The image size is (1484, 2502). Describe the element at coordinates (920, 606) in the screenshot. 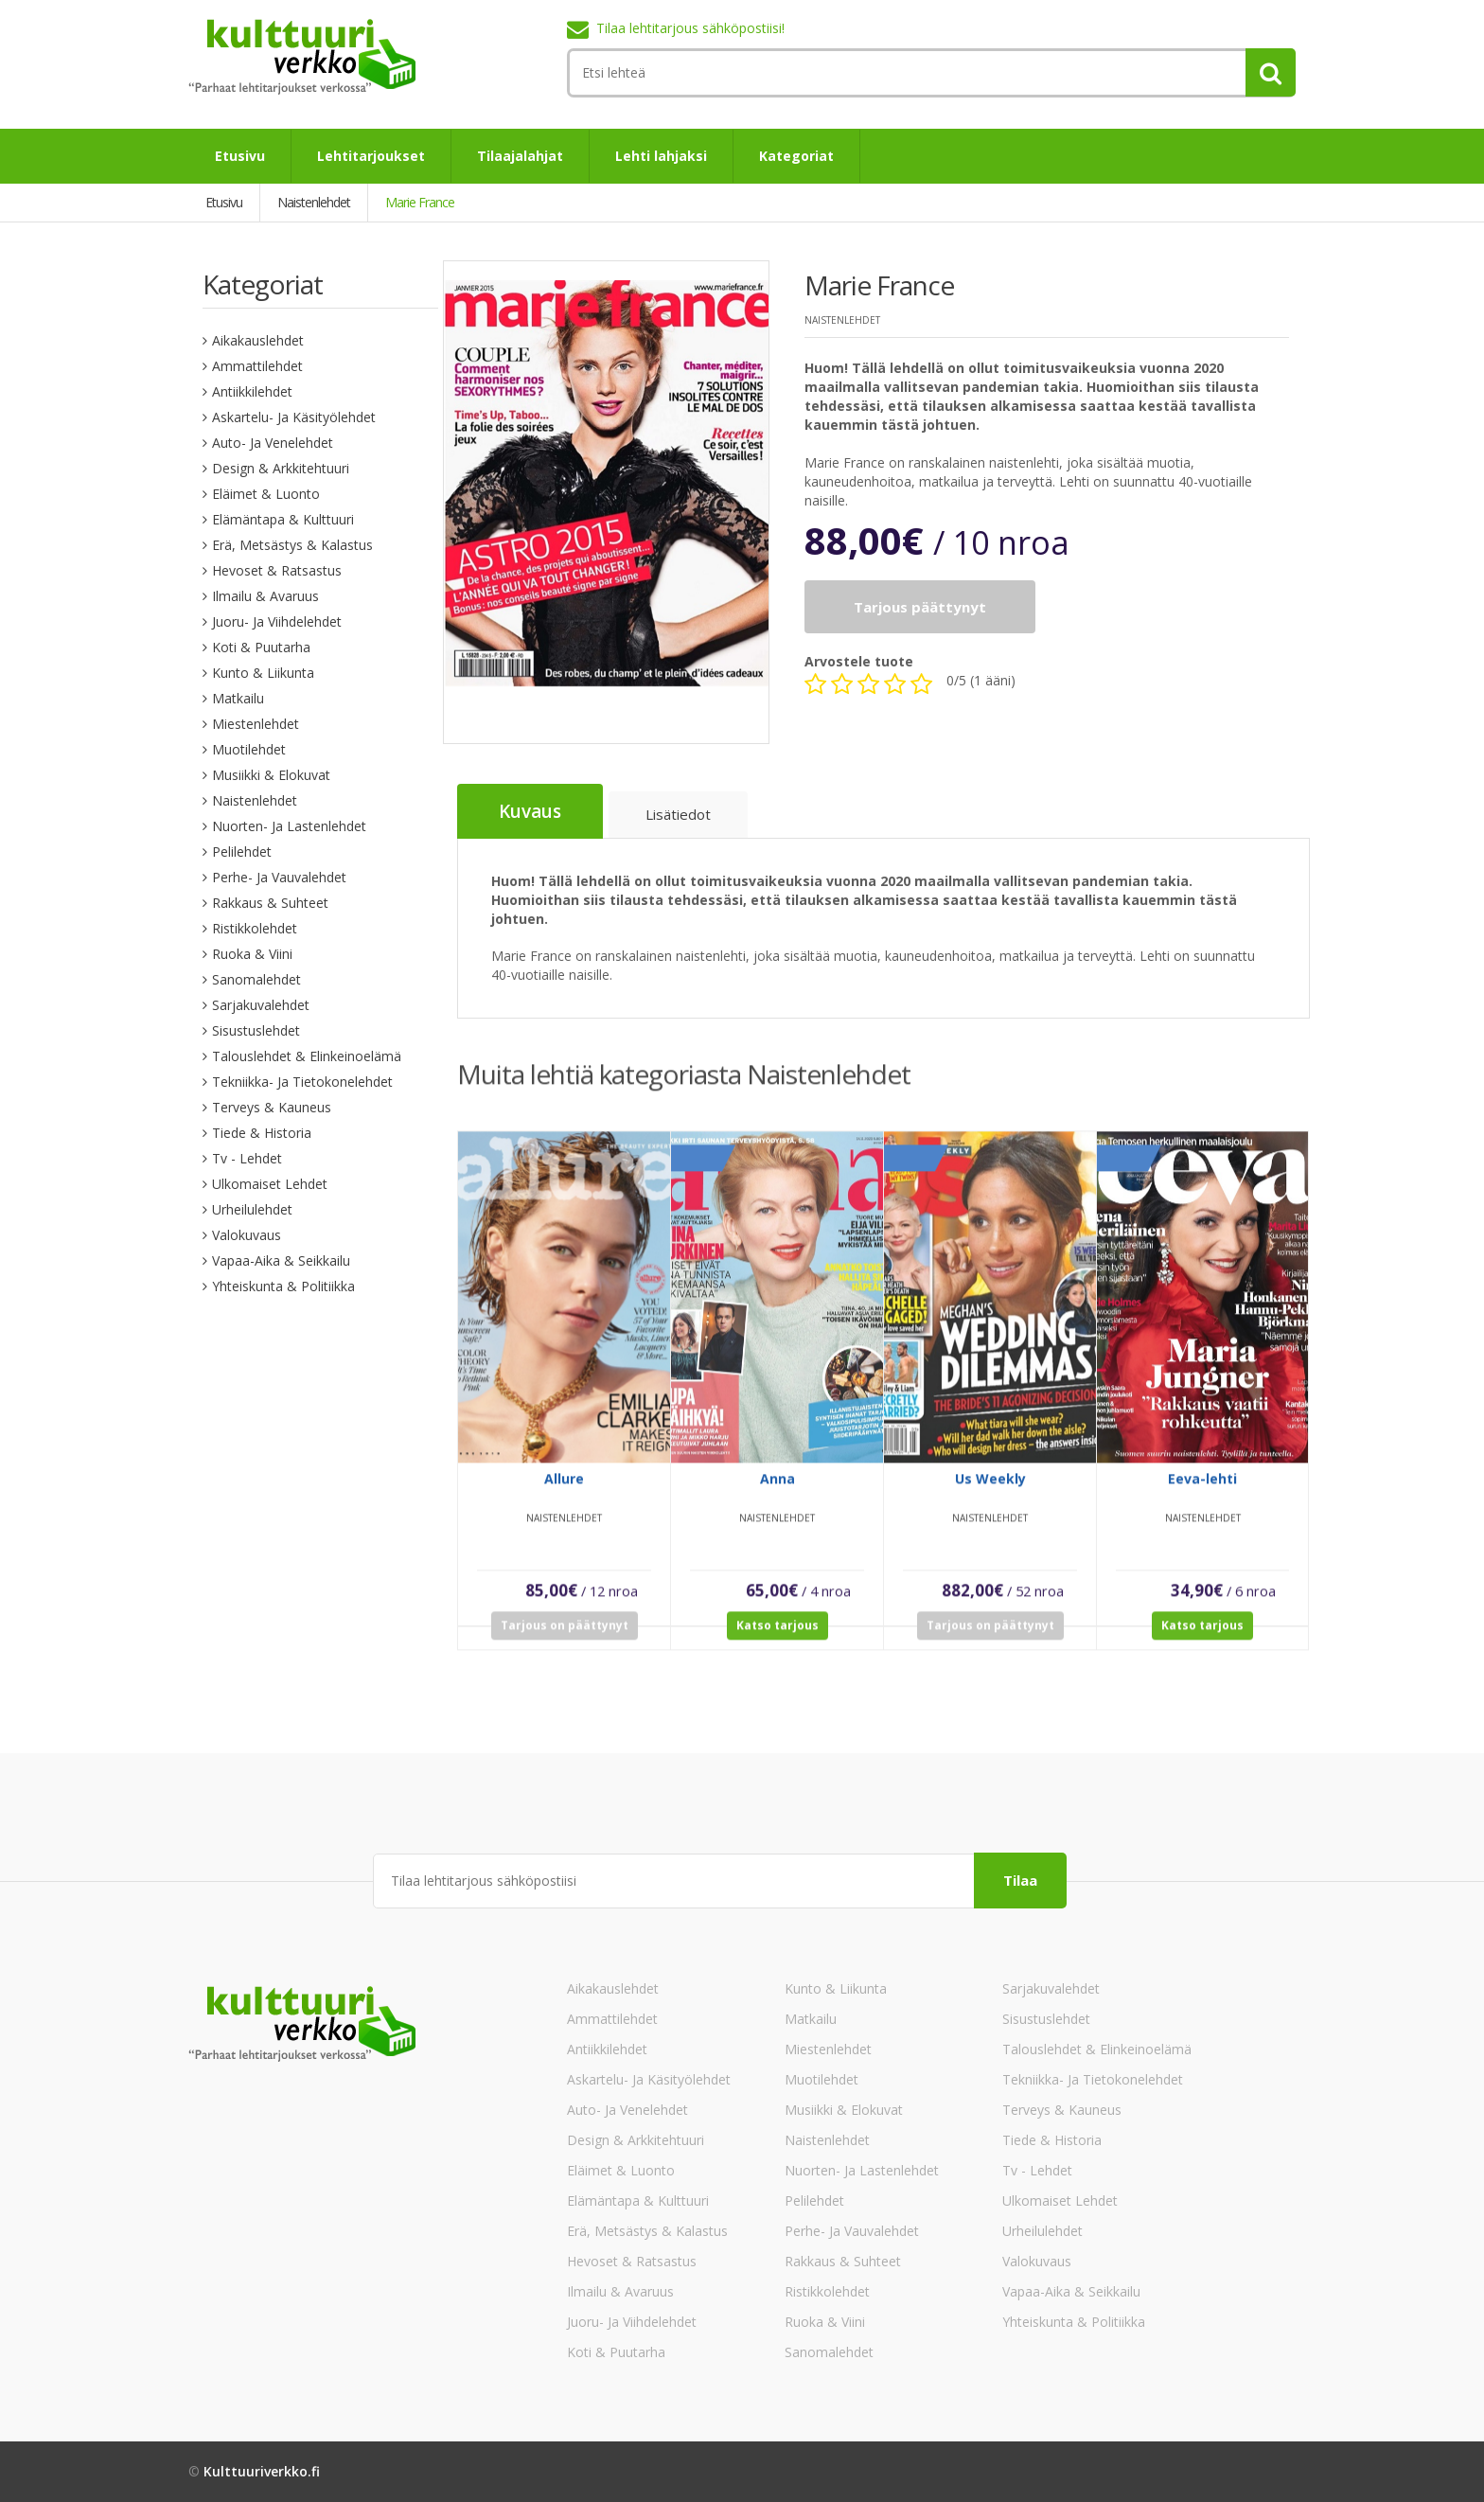

I see `Tarjous päättynyt` at that location.